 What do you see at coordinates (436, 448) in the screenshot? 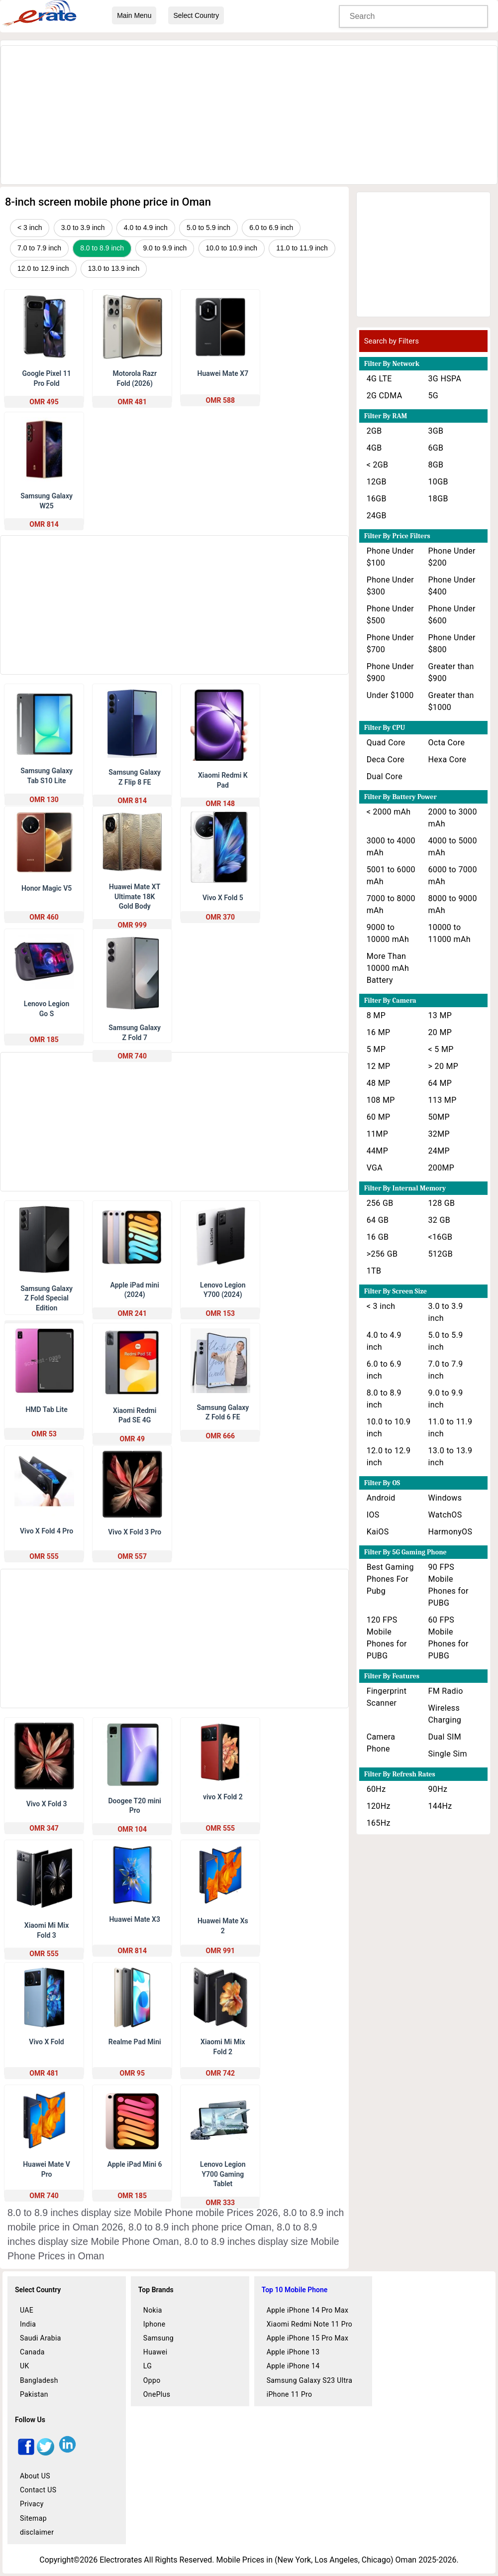
I see `6GB` at bounding box center [436, 448].